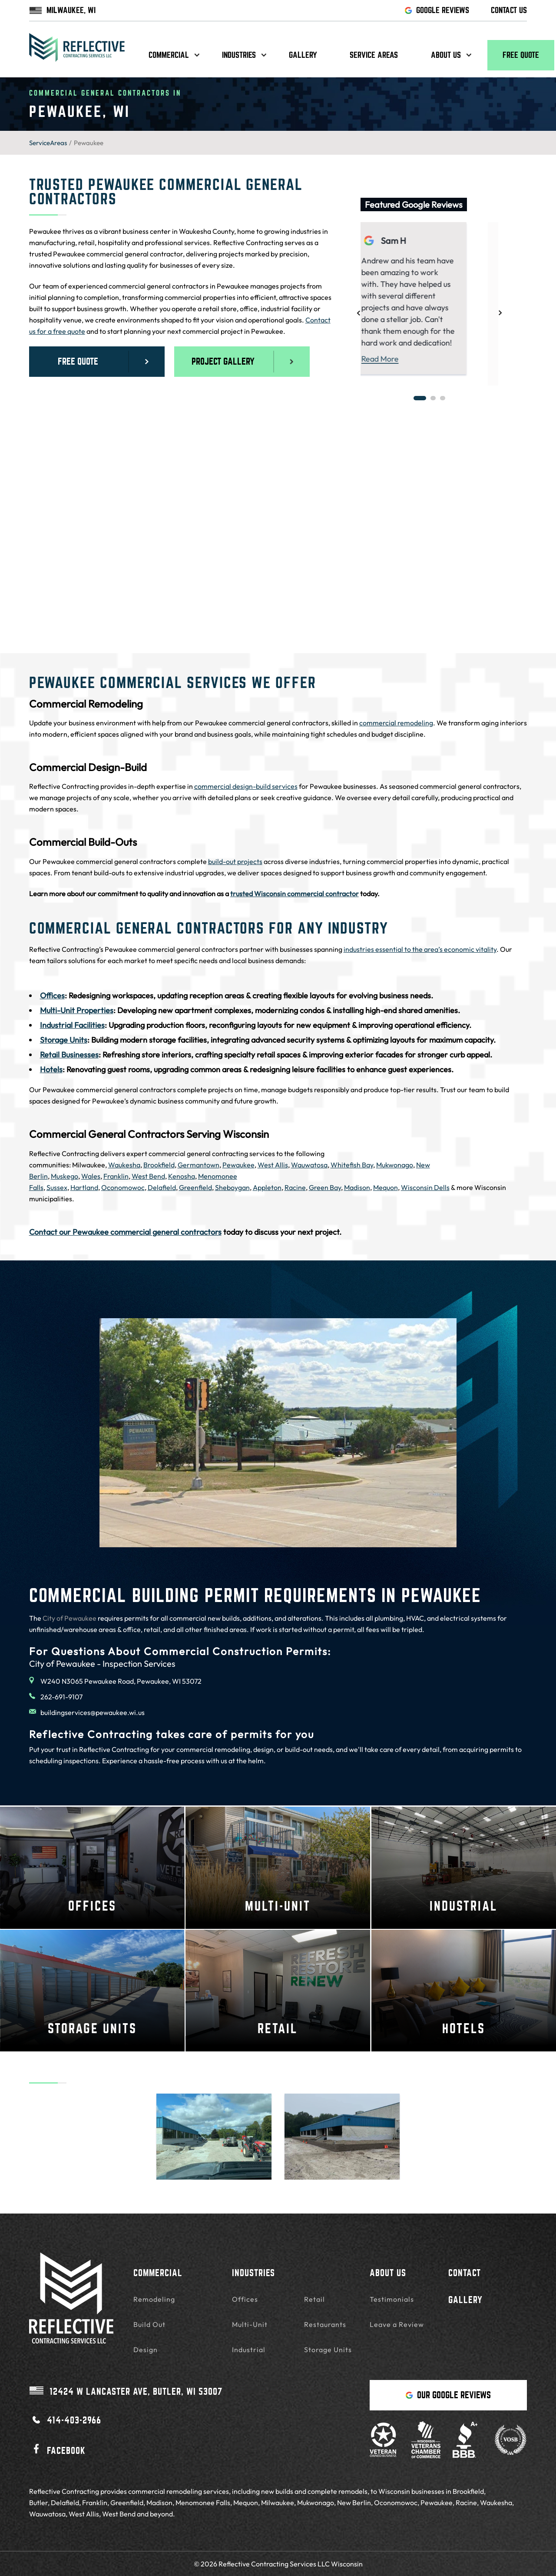  What do you see at coordinates (87, 1712) in the screenshot?
I see `buildingservices@pewaukee.wi.us` at bounding box center [87, 1712].